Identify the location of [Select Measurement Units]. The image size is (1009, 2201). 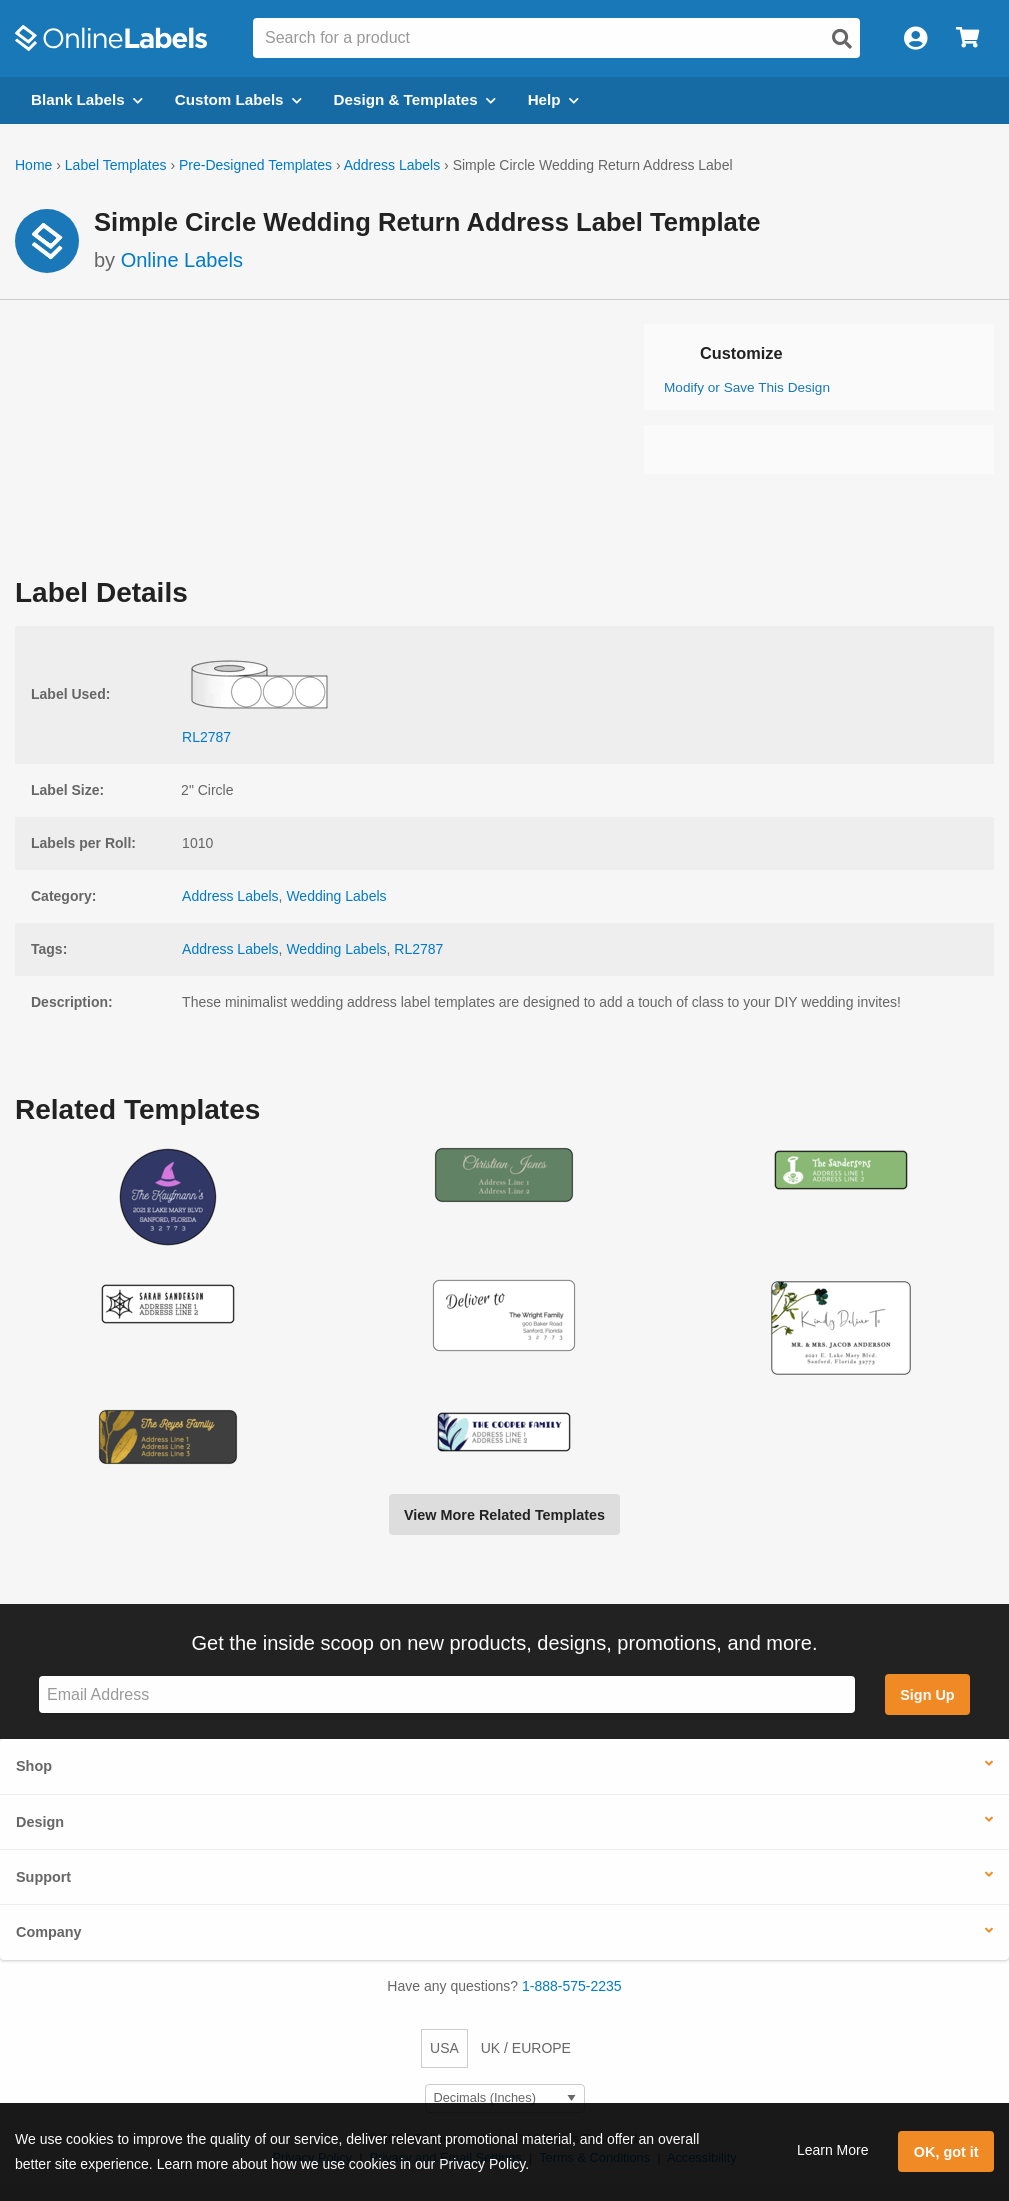
(505, 2098).